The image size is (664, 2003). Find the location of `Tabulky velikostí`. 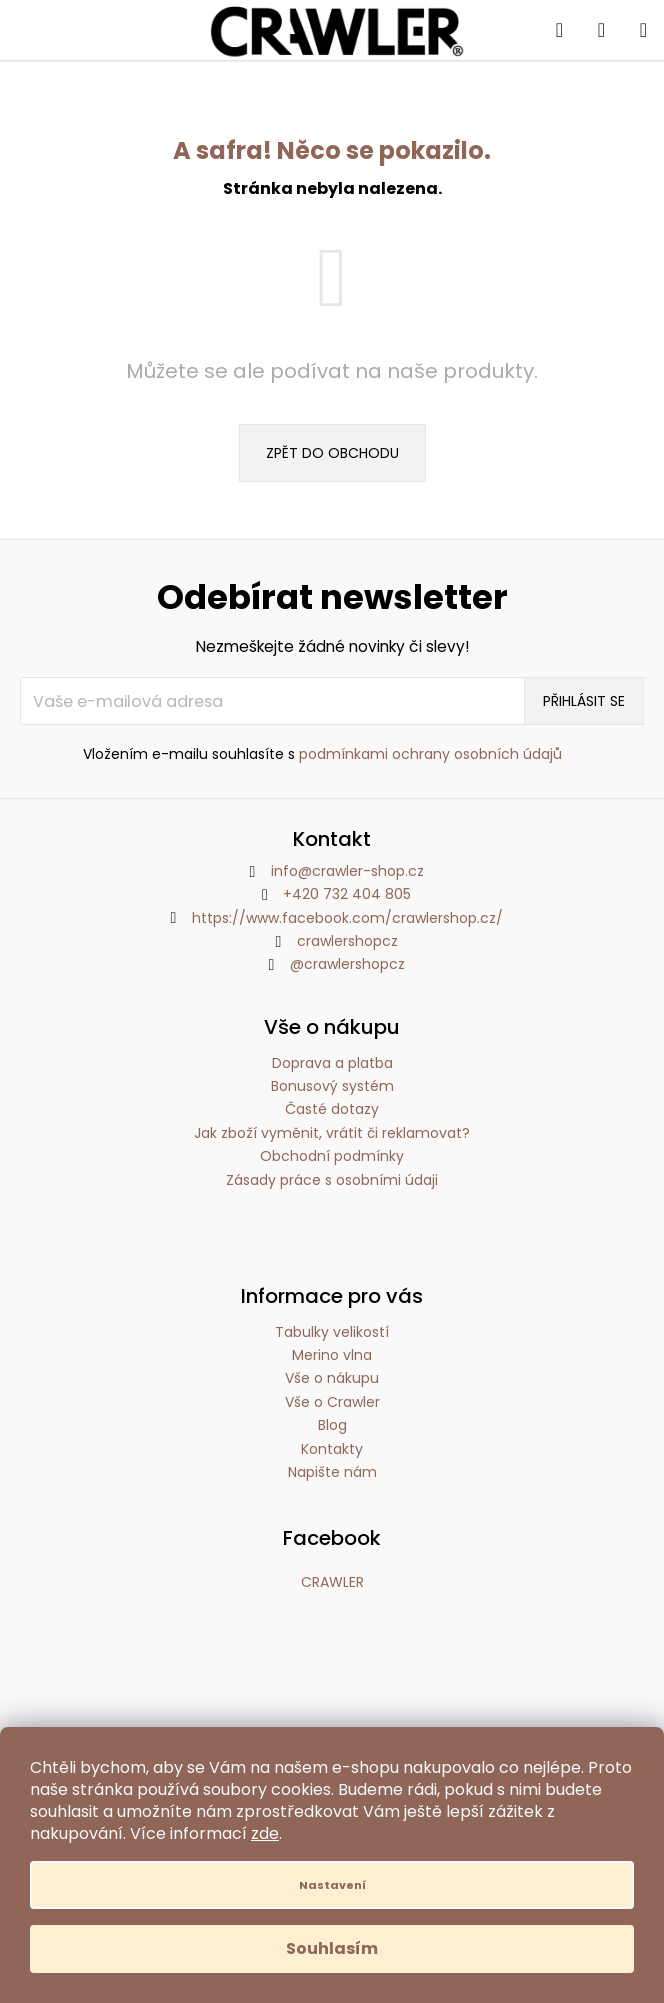

Tabulky velikostí is located at coordinates (332, 1332).